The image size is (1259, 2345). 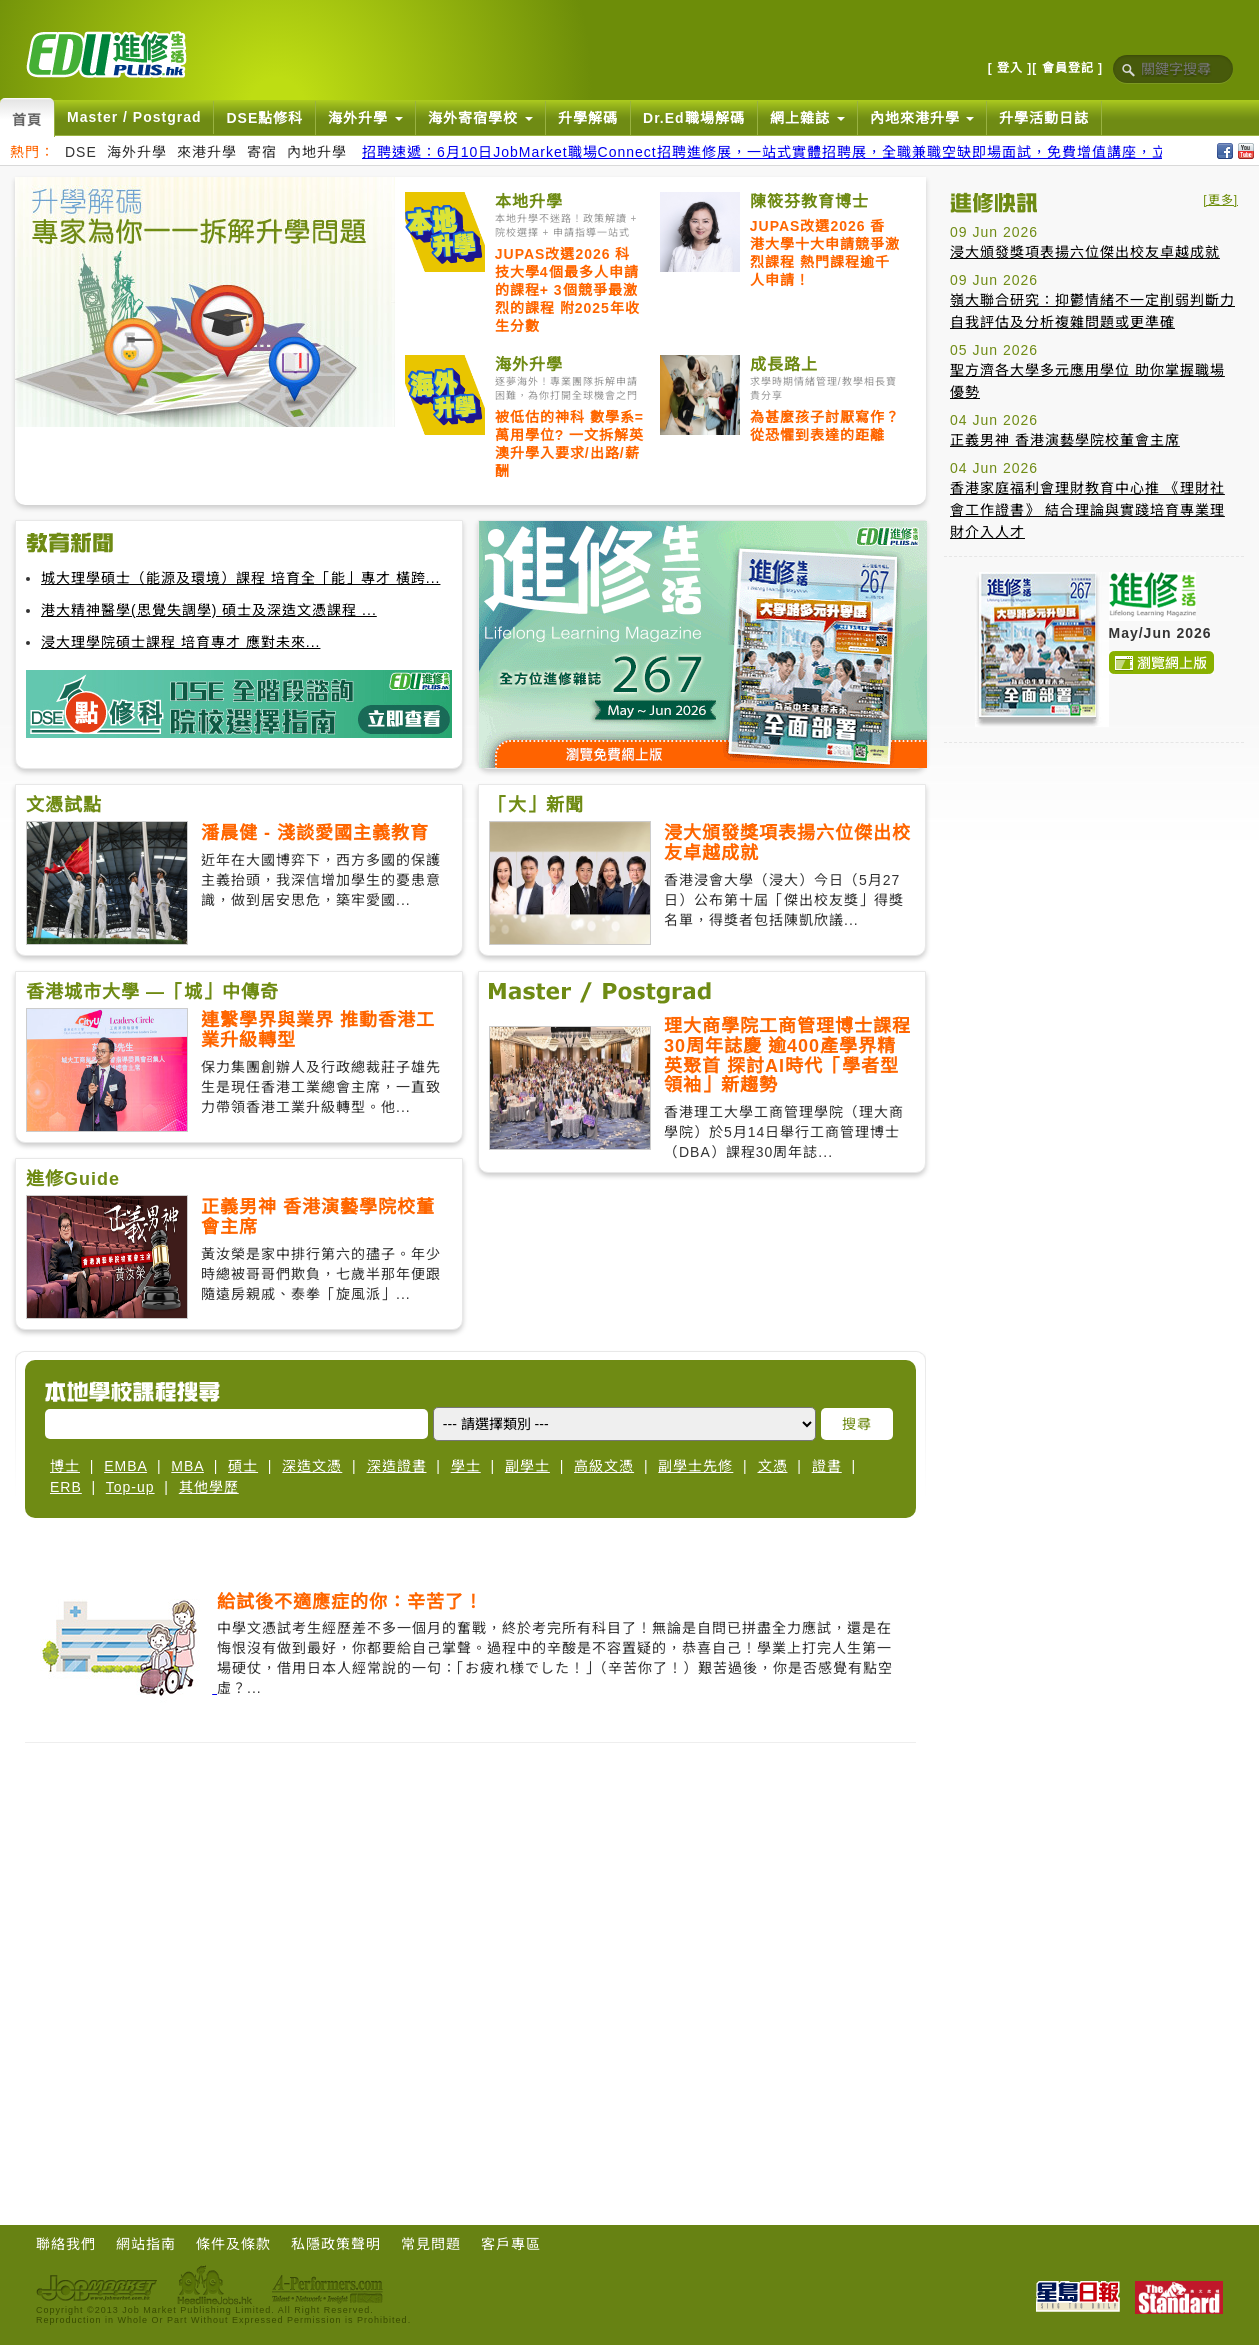 What do you see at coordinates (466, 1466) in the screenshot?
I see `學士` at bounding box center [466, 1466].